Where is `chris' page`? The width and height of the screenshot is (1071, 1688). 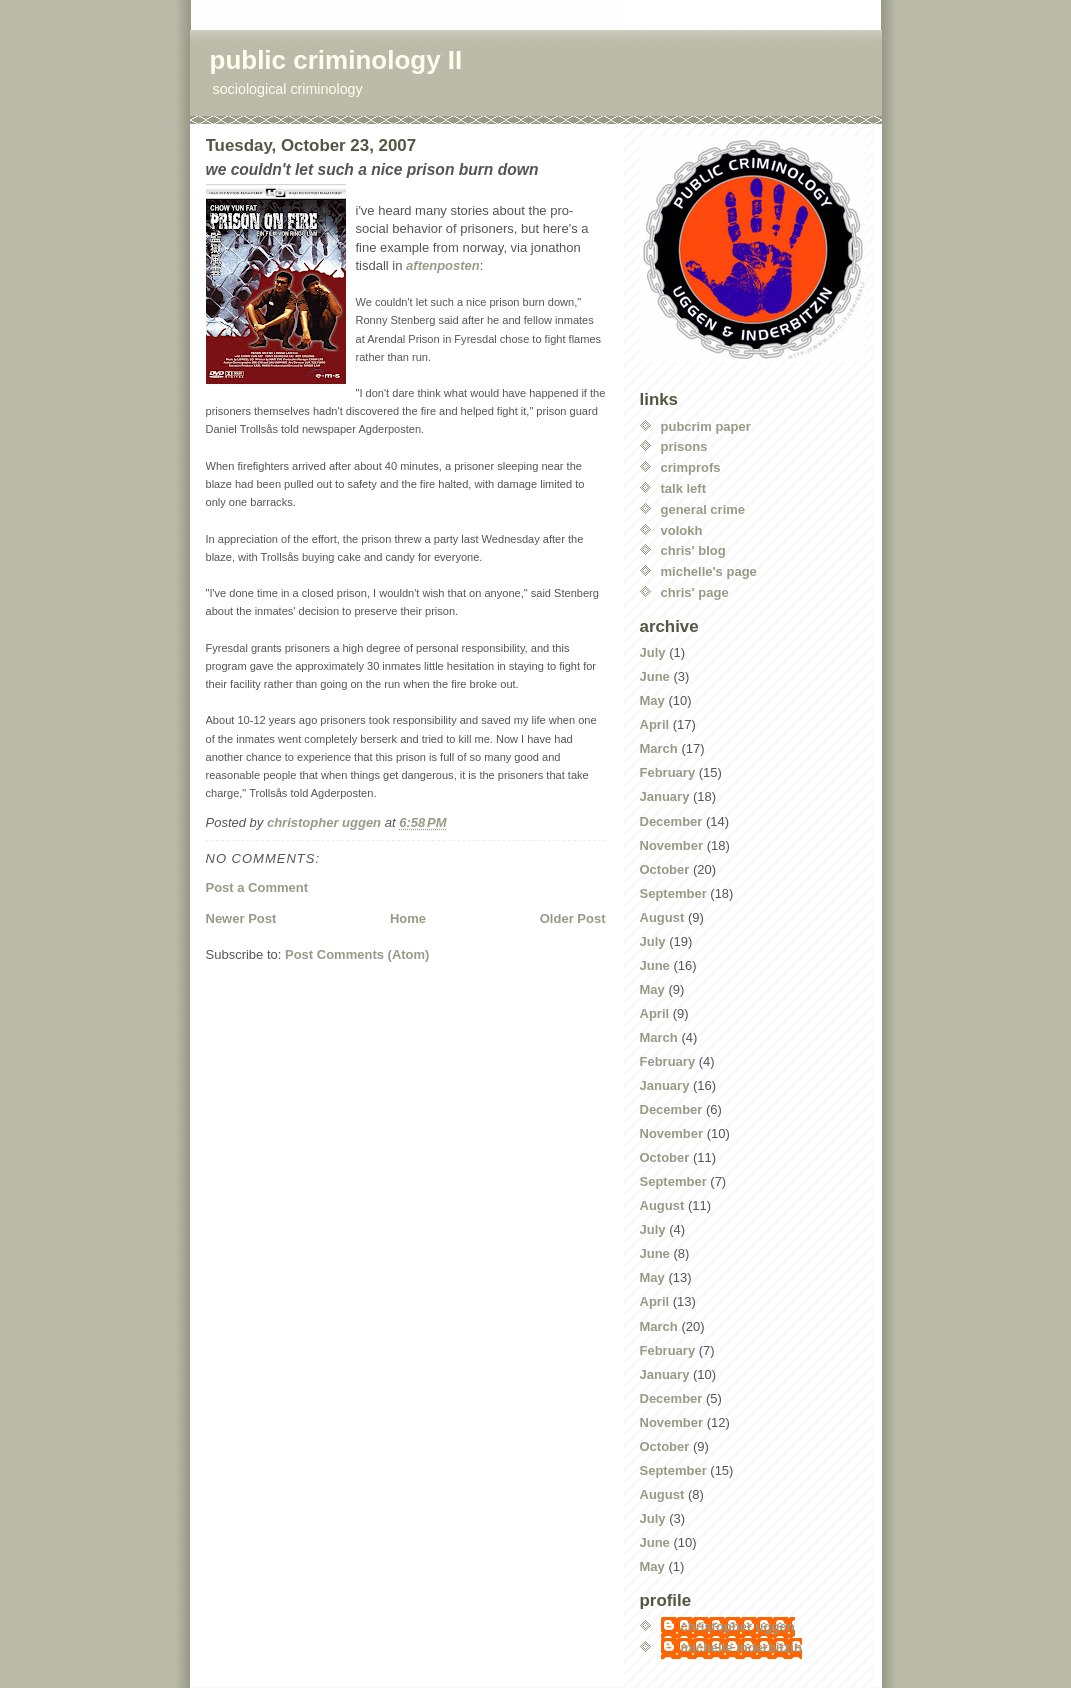 chris' page is located at coordinates (695, 592).